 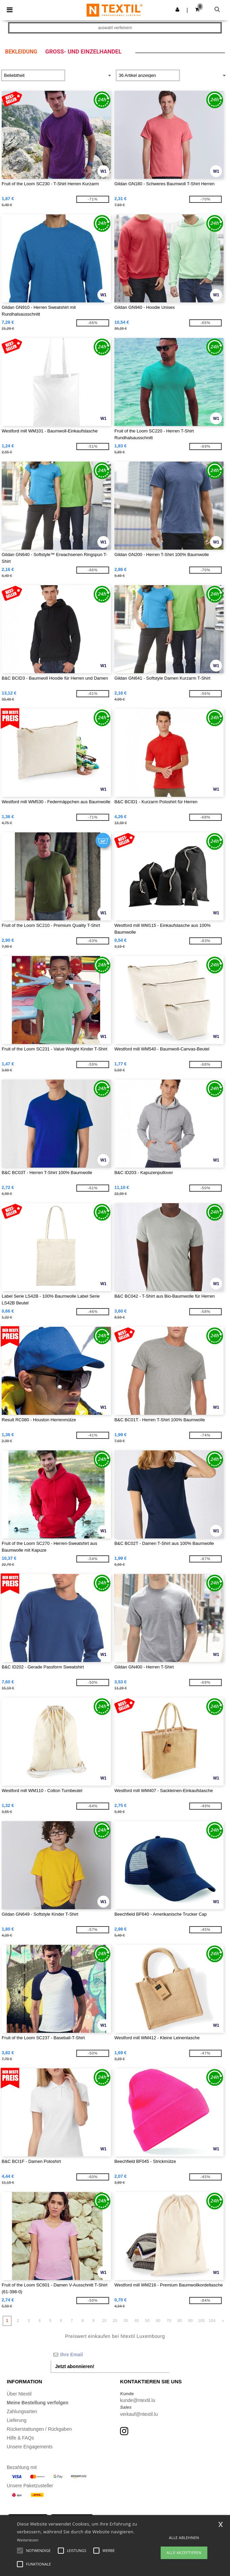 I want to click on kunde@ntextil.lu, so click(x=137, y=2400).